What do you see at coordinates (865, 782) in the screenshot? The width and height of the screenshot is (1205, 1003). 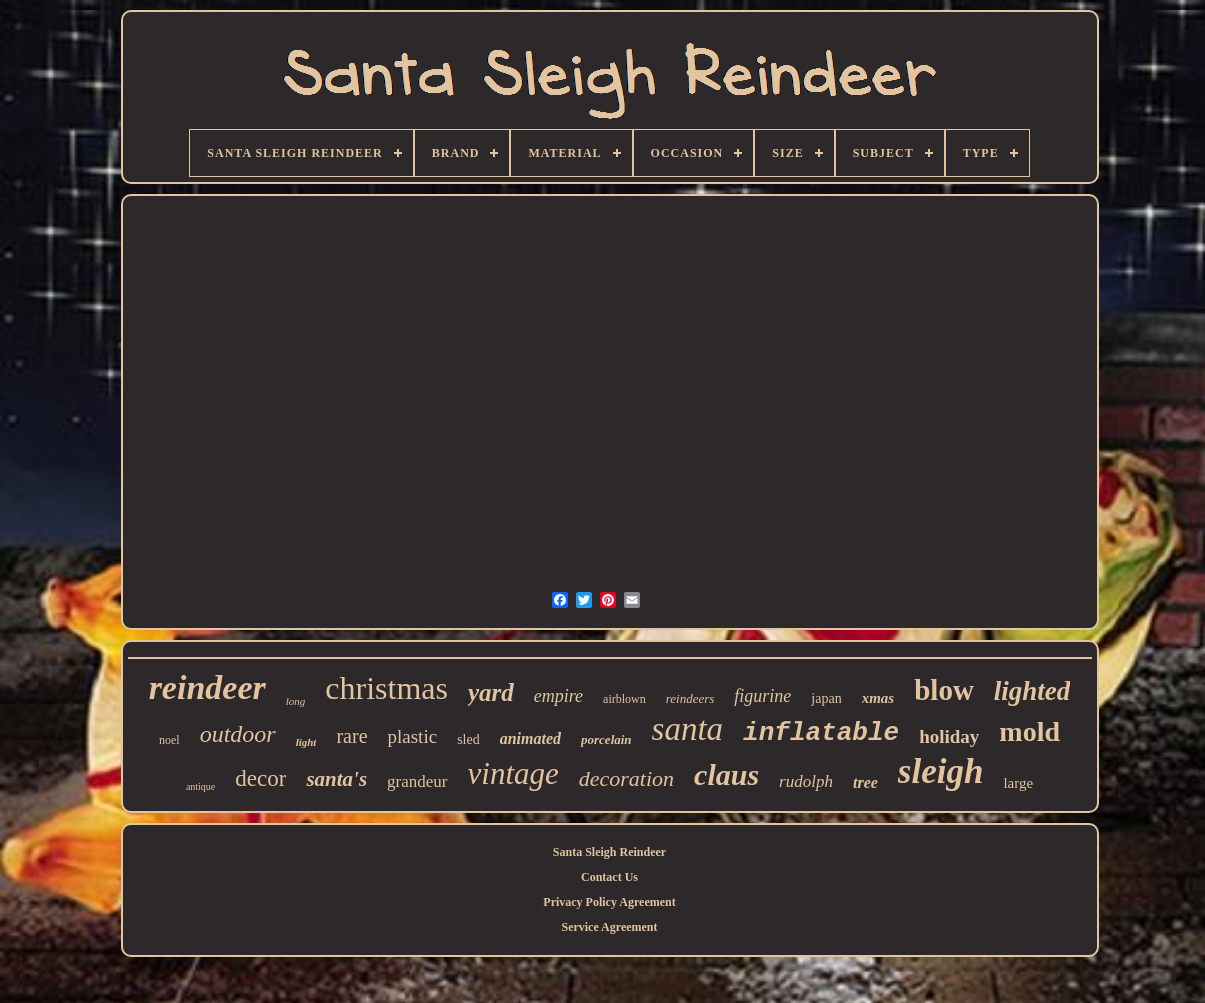 I see `tree` at bounding box center [865, 782].